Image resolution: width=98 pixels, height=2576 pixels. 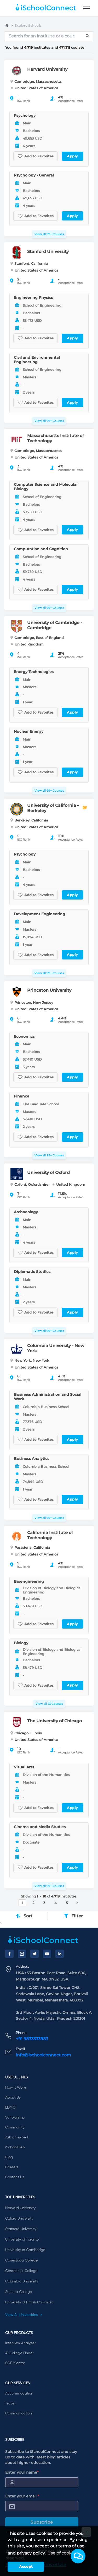 I want to click on EDMO, so click(x=10, y=2107).